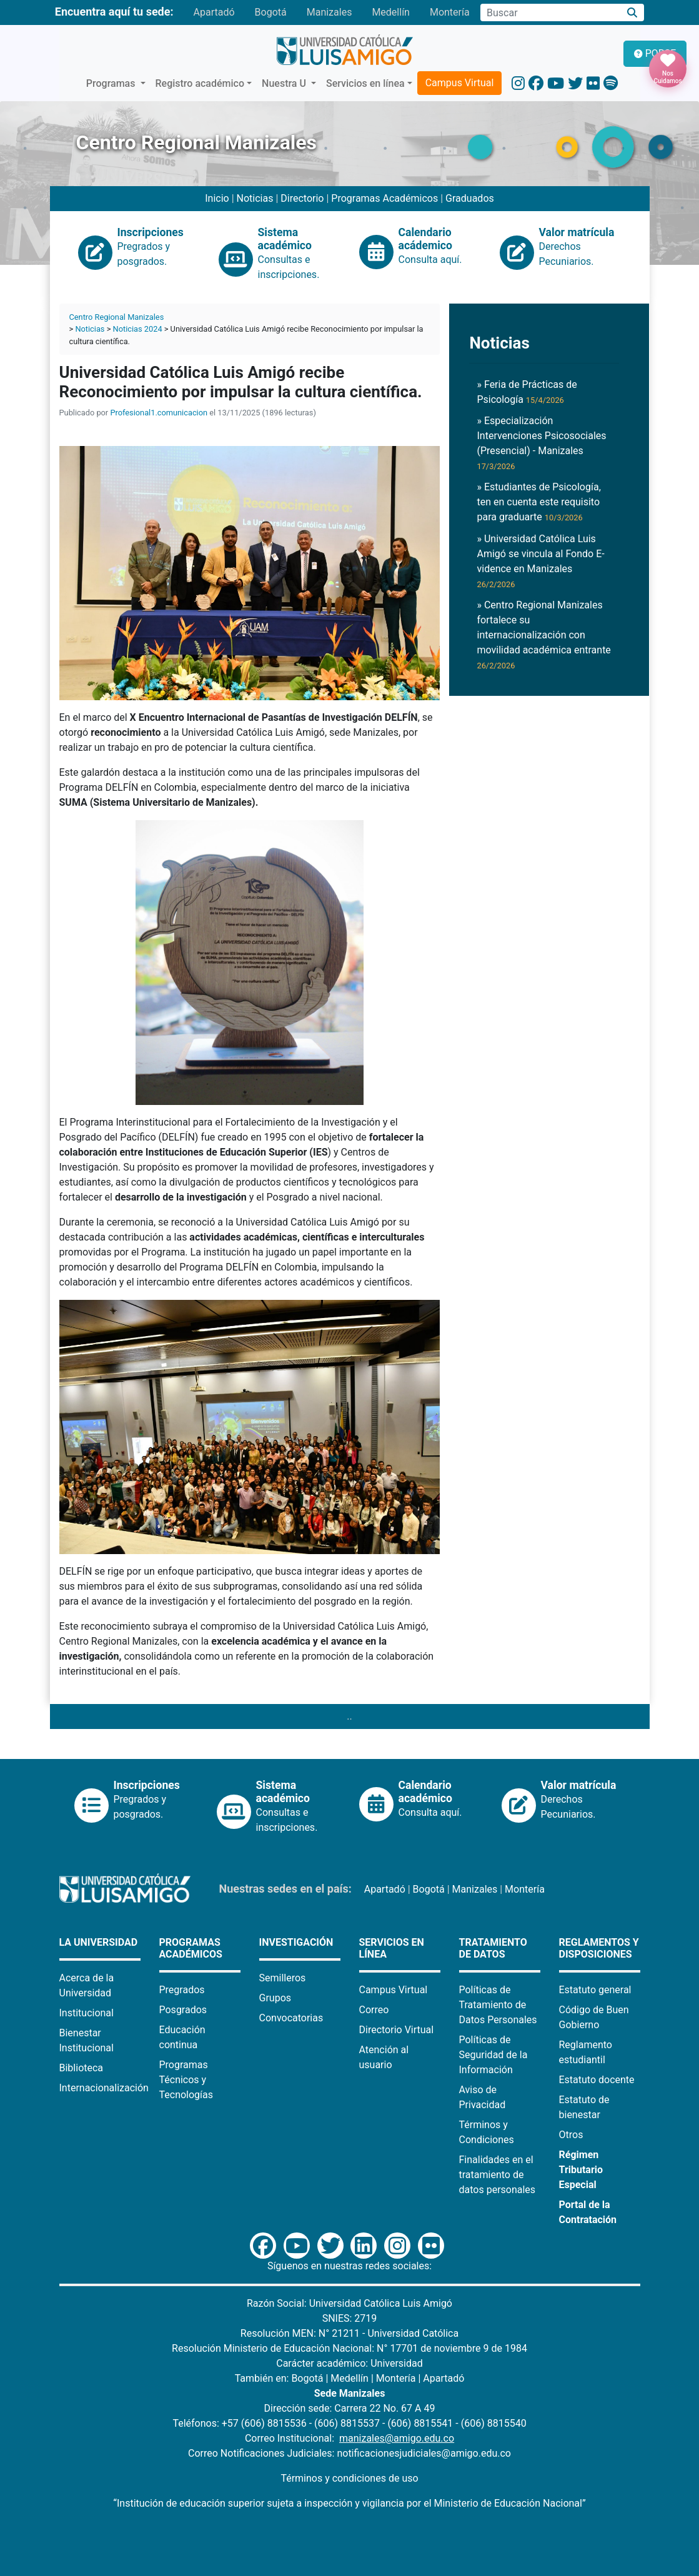 This screenshot has width=699, height=2576. I want to click on Políticas de Seguridad de la Información, so click(493, 2055).